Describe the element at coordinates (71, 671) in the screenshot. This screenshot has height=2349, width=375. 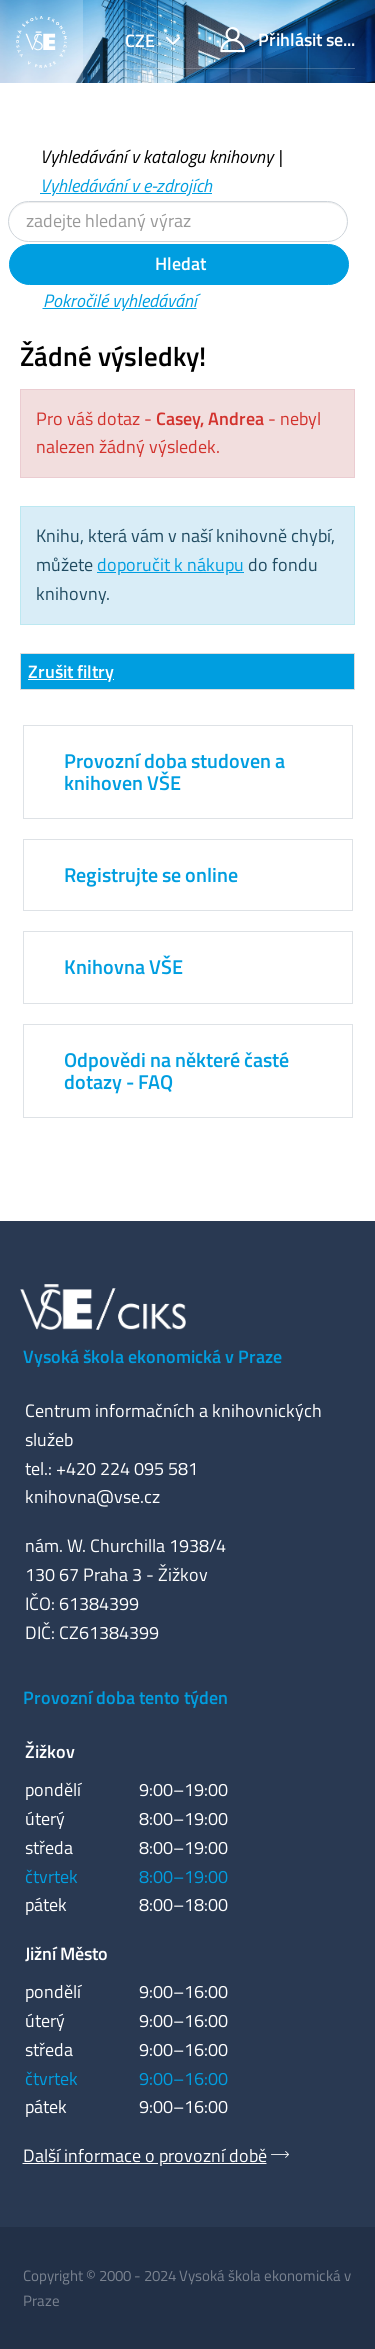
I see `Zrušit filtry` at that location.